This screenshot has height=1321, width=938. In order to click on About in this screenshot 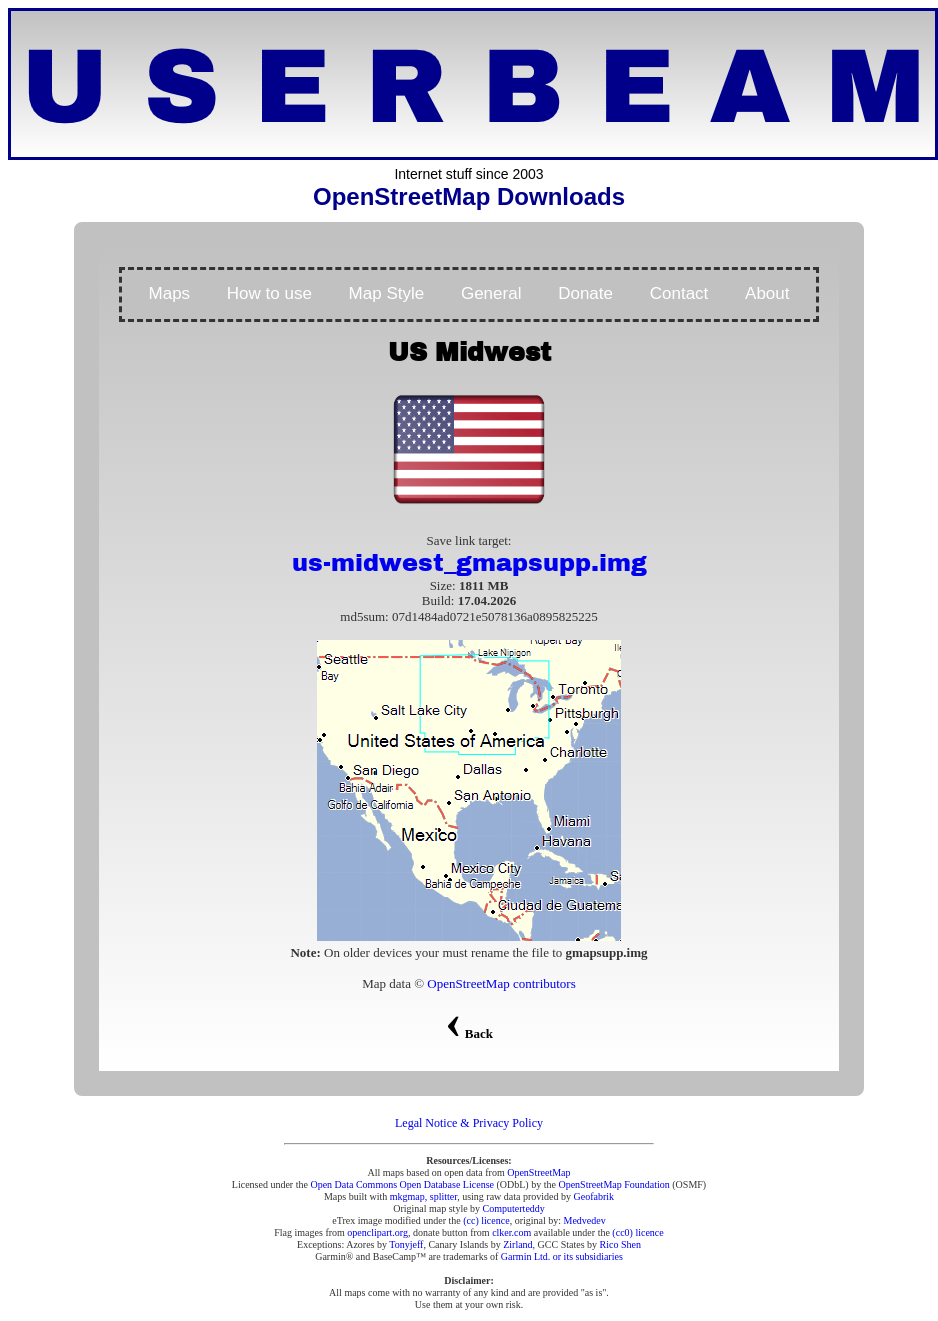, I will do `click(767, 293)`.